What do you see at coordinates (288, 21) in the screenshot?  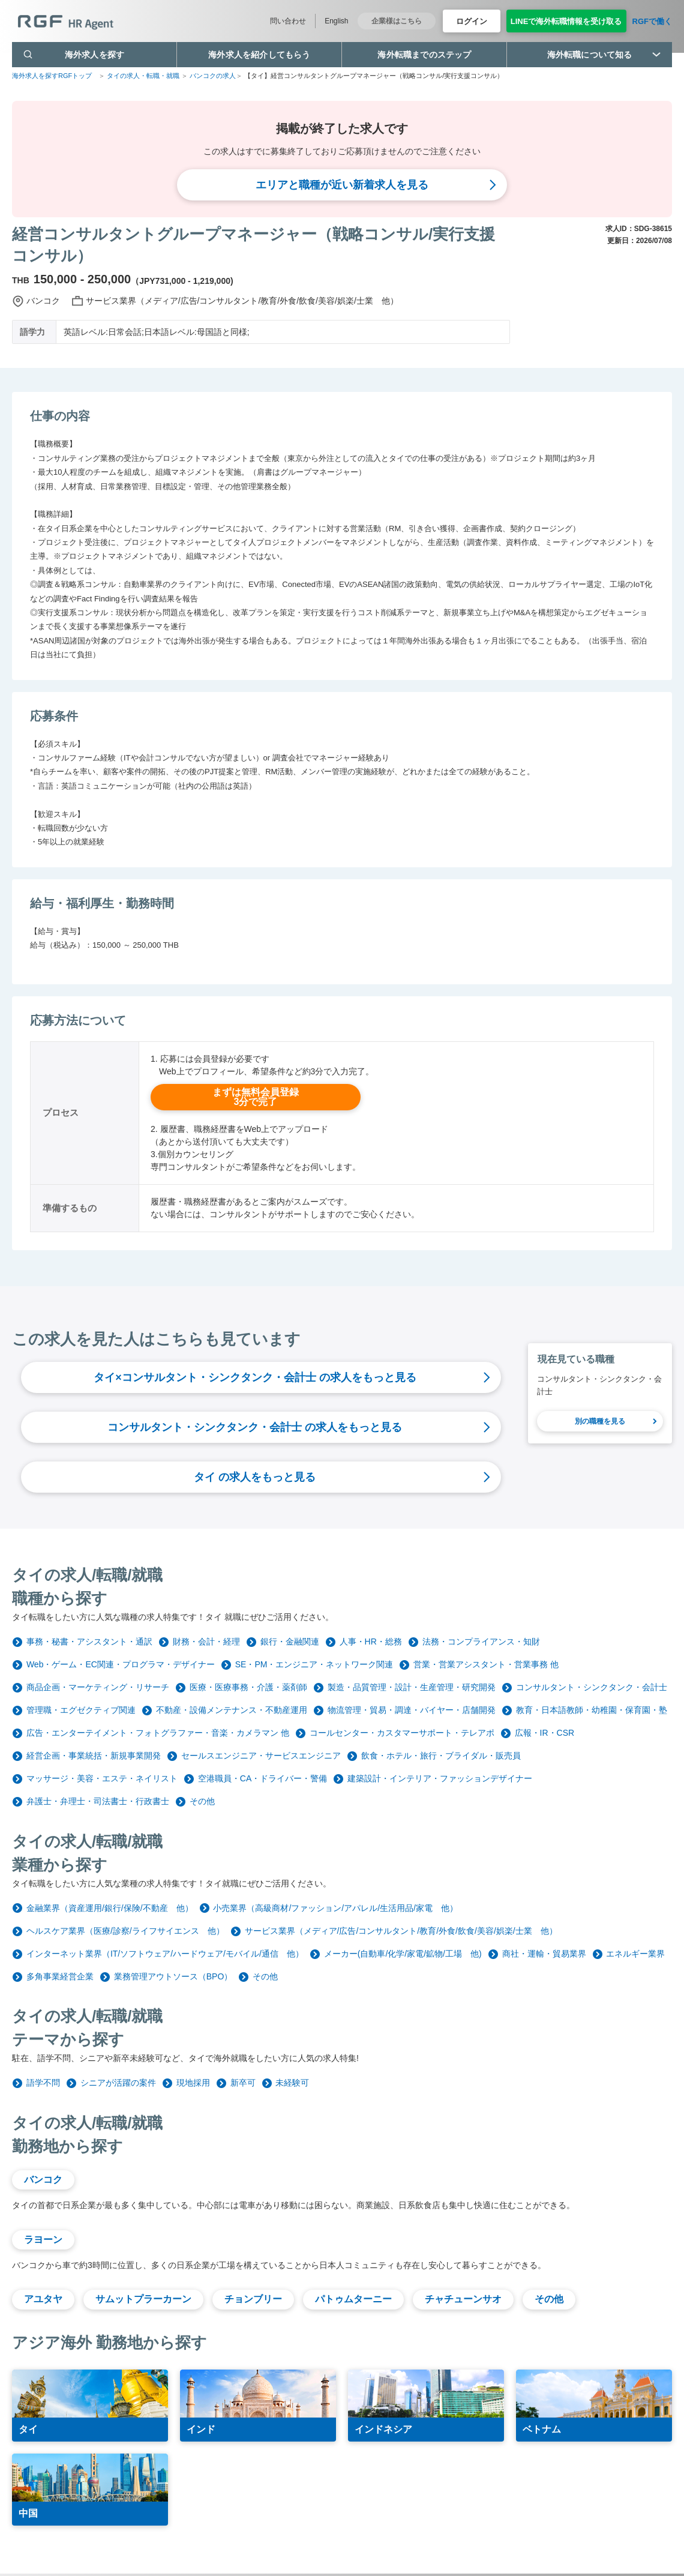 I see `問い合わせ` at bounding box center [288, 21].